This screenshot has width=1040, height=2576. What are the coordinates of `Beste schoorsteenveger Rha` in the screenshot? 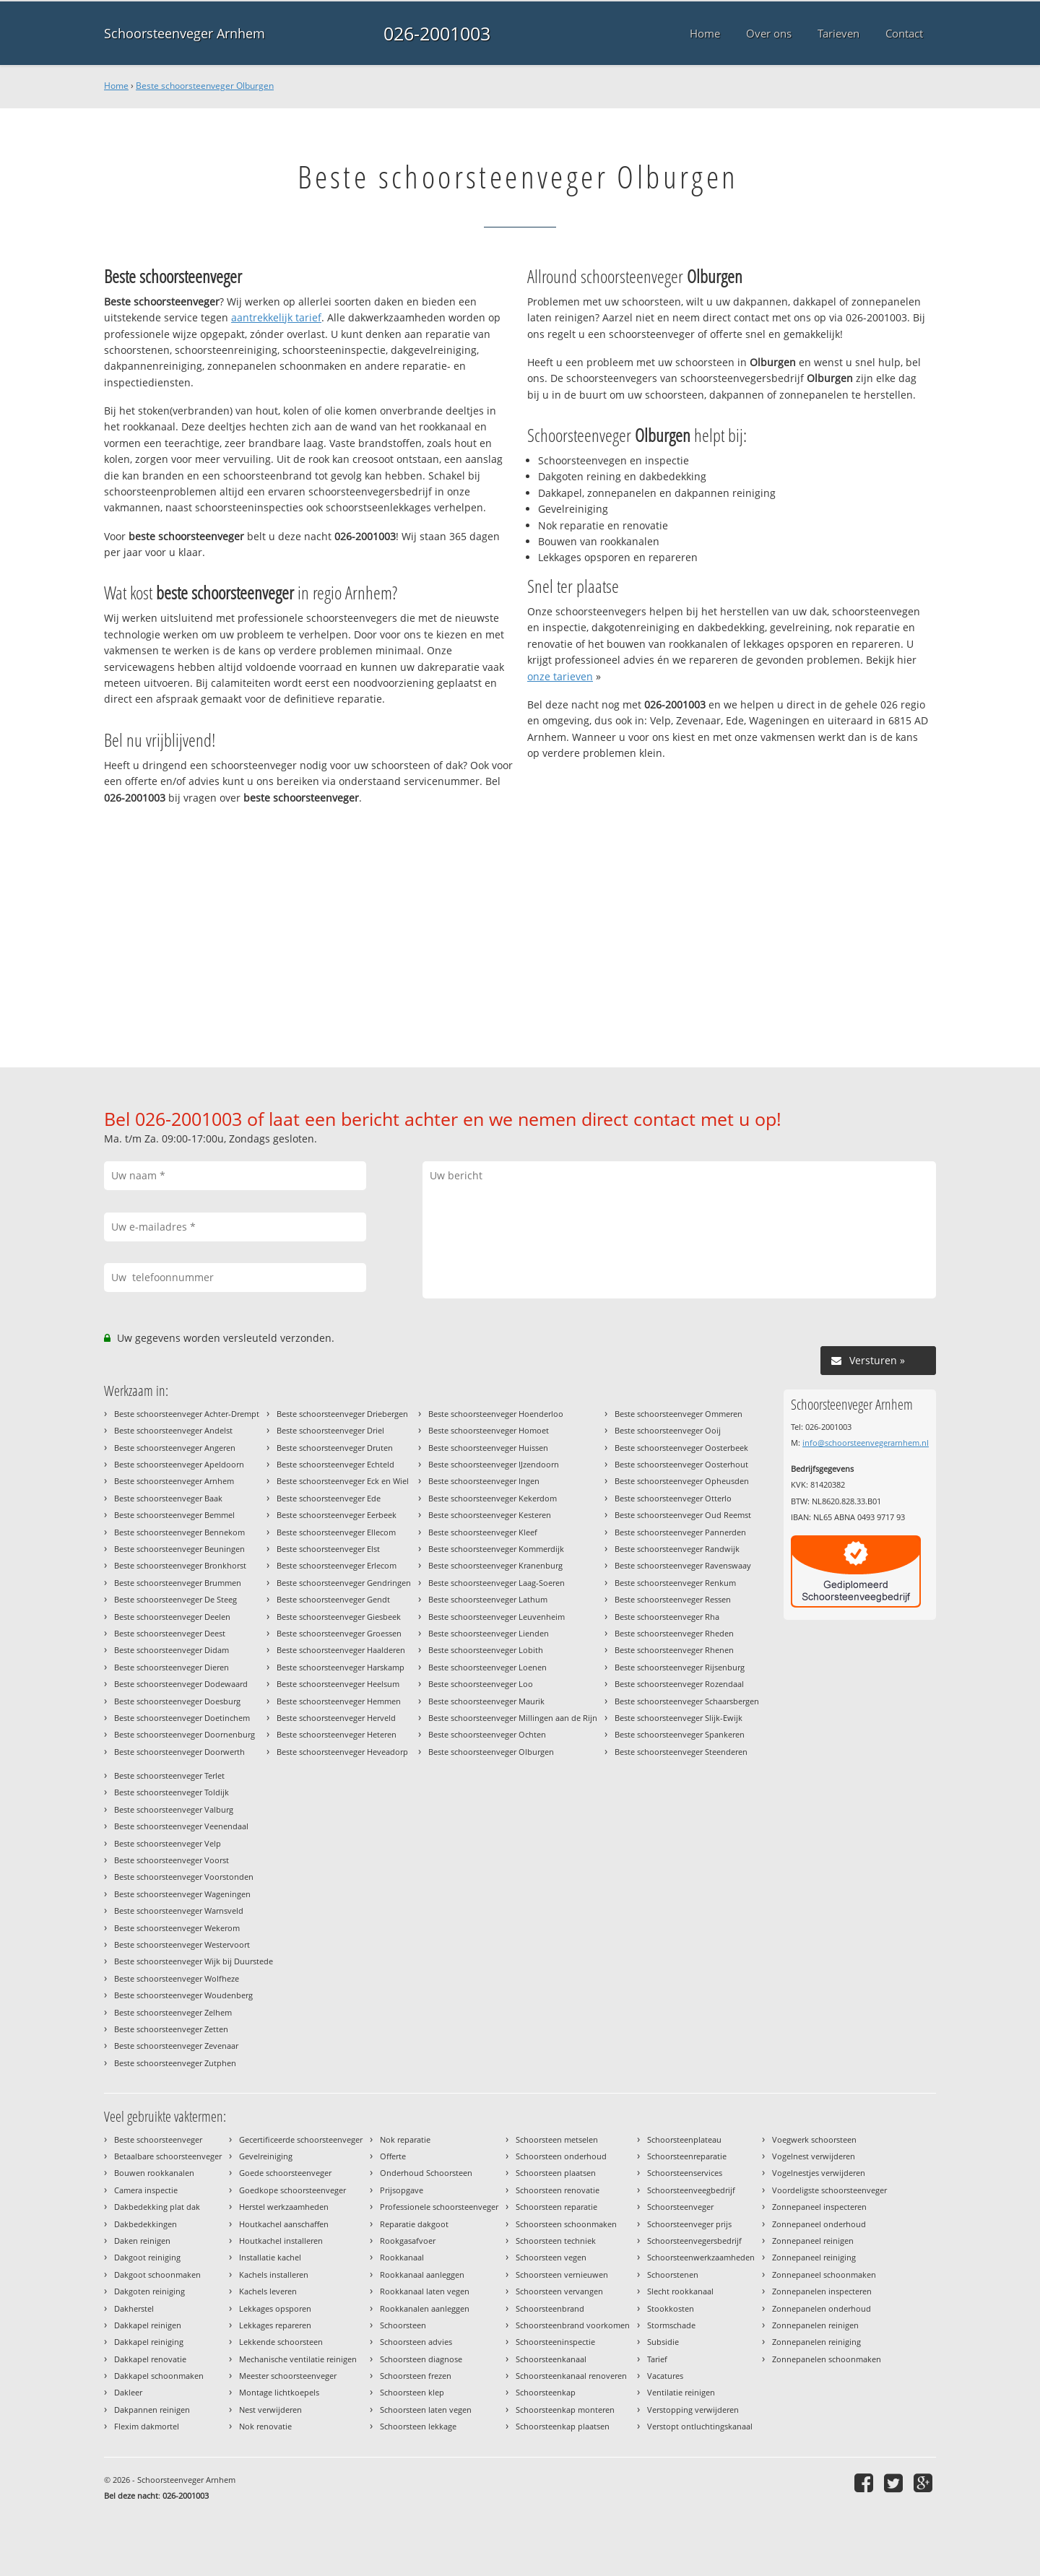 It's located at (667, 1616).